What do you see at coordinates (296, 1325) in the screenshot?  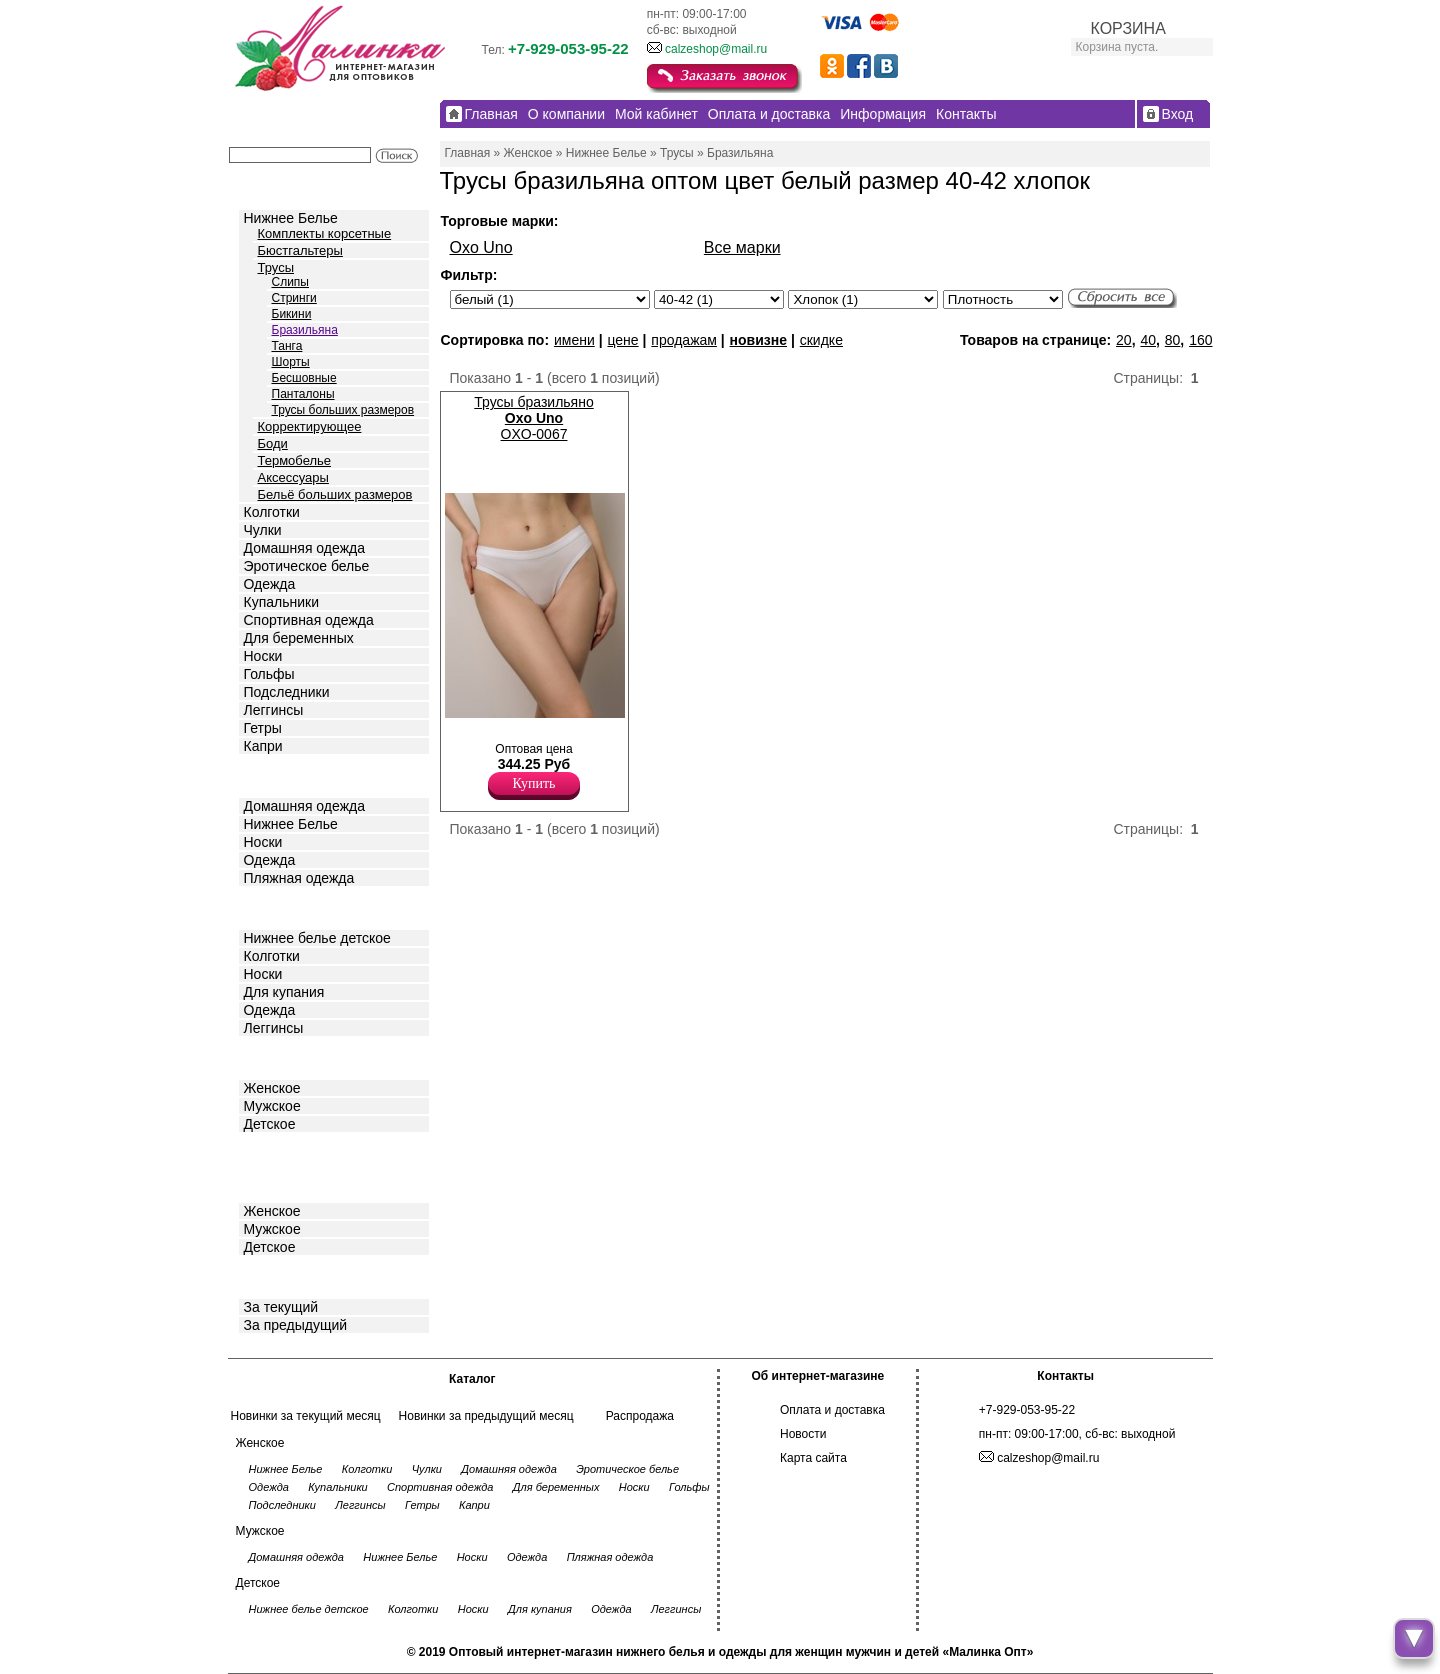 I see `За предыдущий` at bounding box center [296, 1325].